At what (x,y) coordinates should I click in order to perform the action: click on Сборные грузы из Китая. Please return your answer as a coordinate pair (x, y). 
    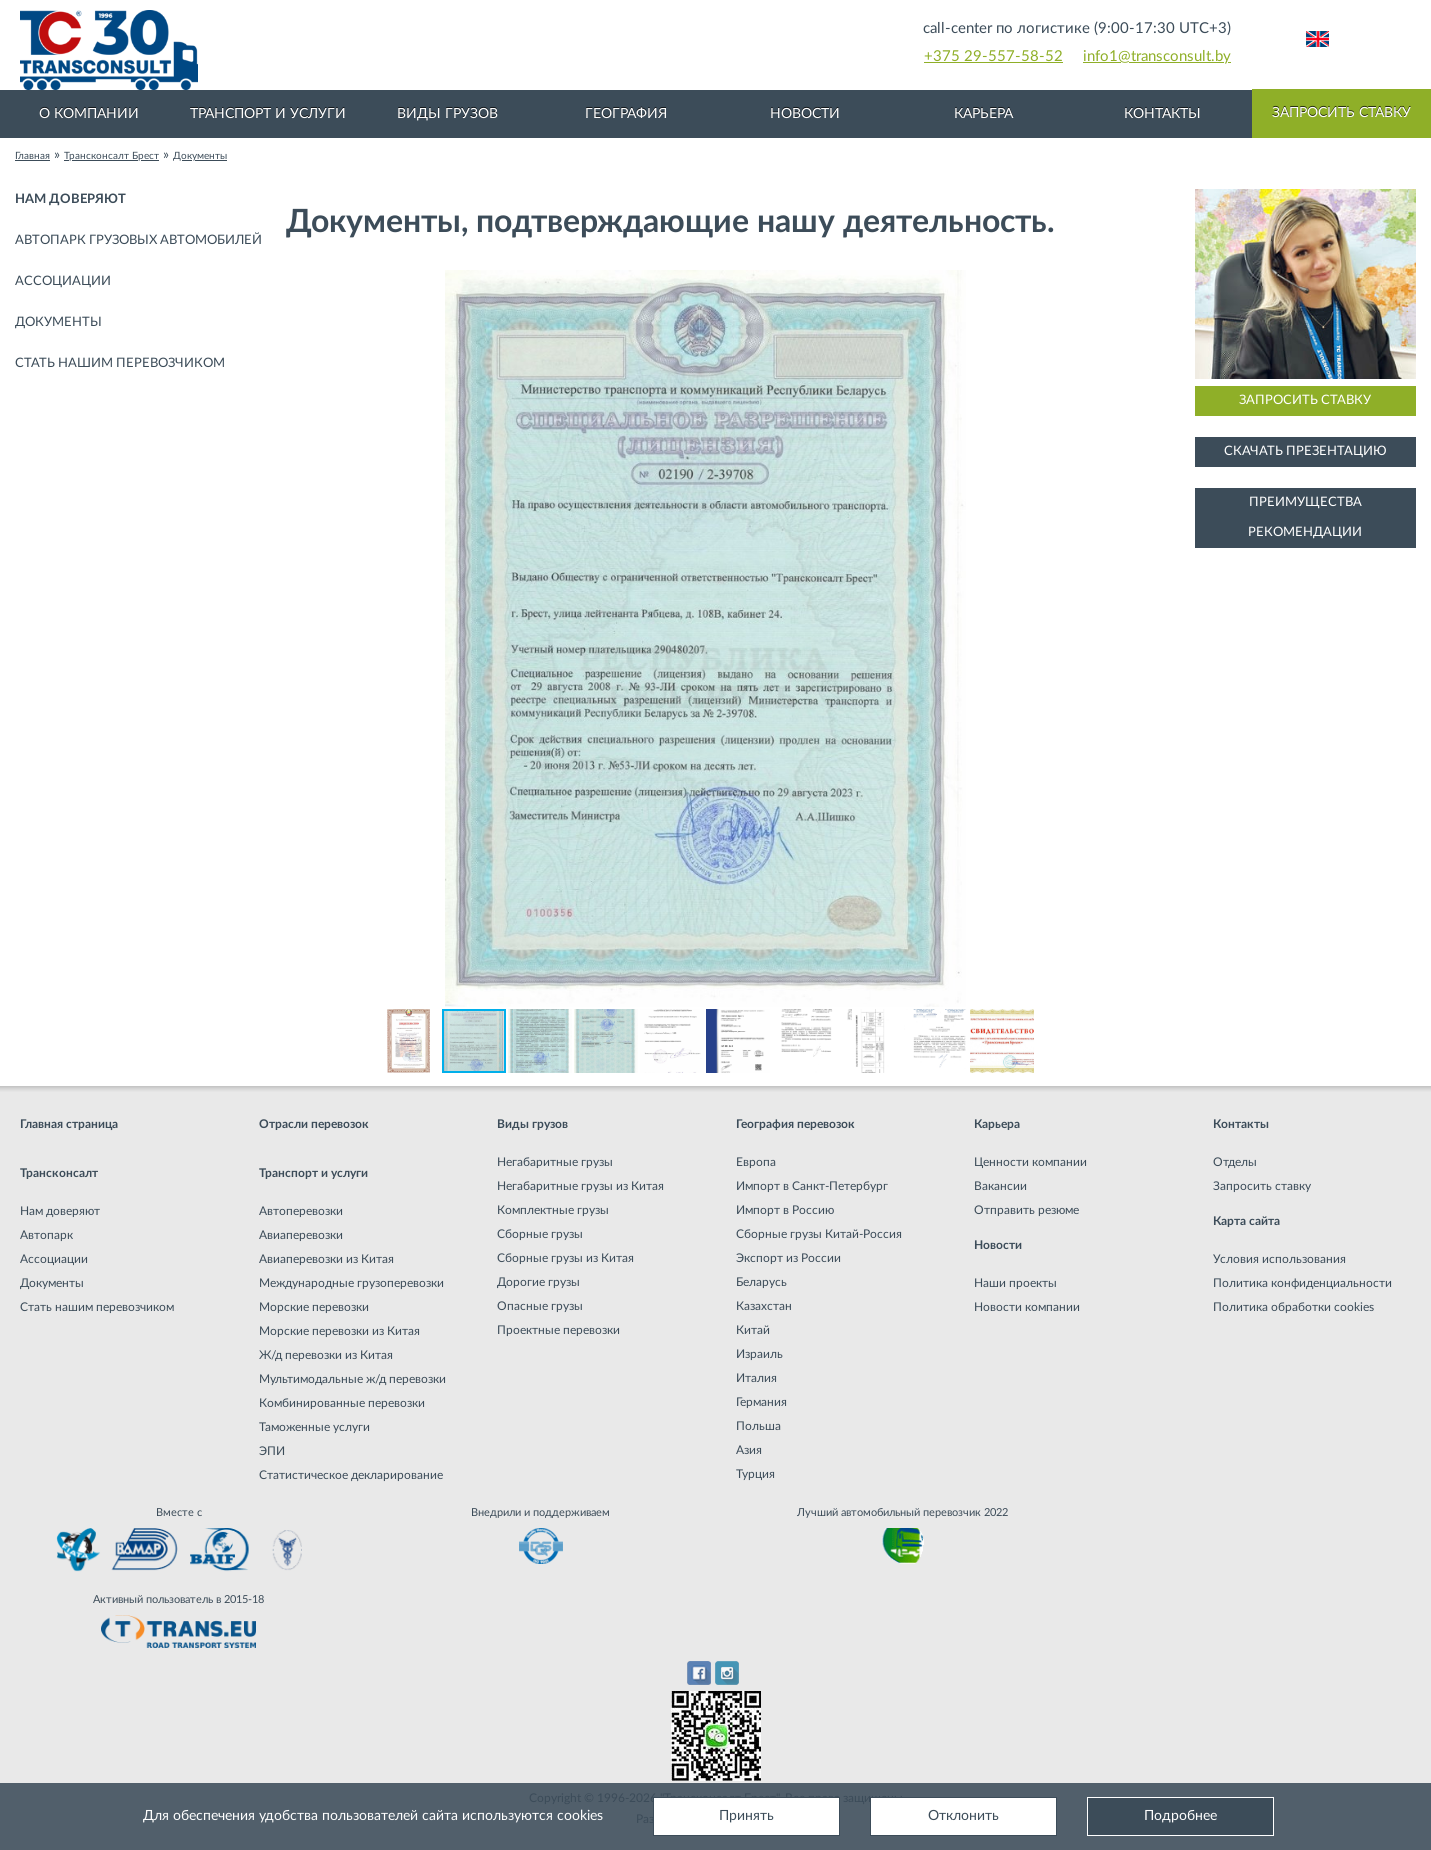
    Looking at the image, I should click on (565, 1258).